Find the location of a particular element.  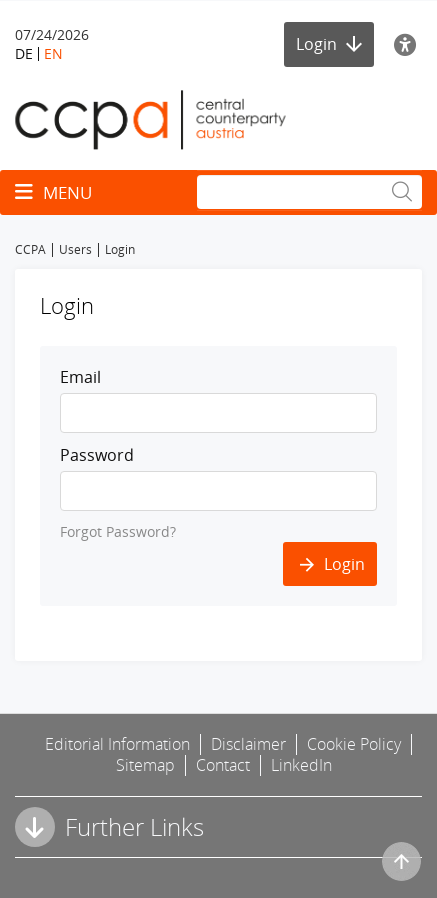

Email is located at coordinates (80, 377).